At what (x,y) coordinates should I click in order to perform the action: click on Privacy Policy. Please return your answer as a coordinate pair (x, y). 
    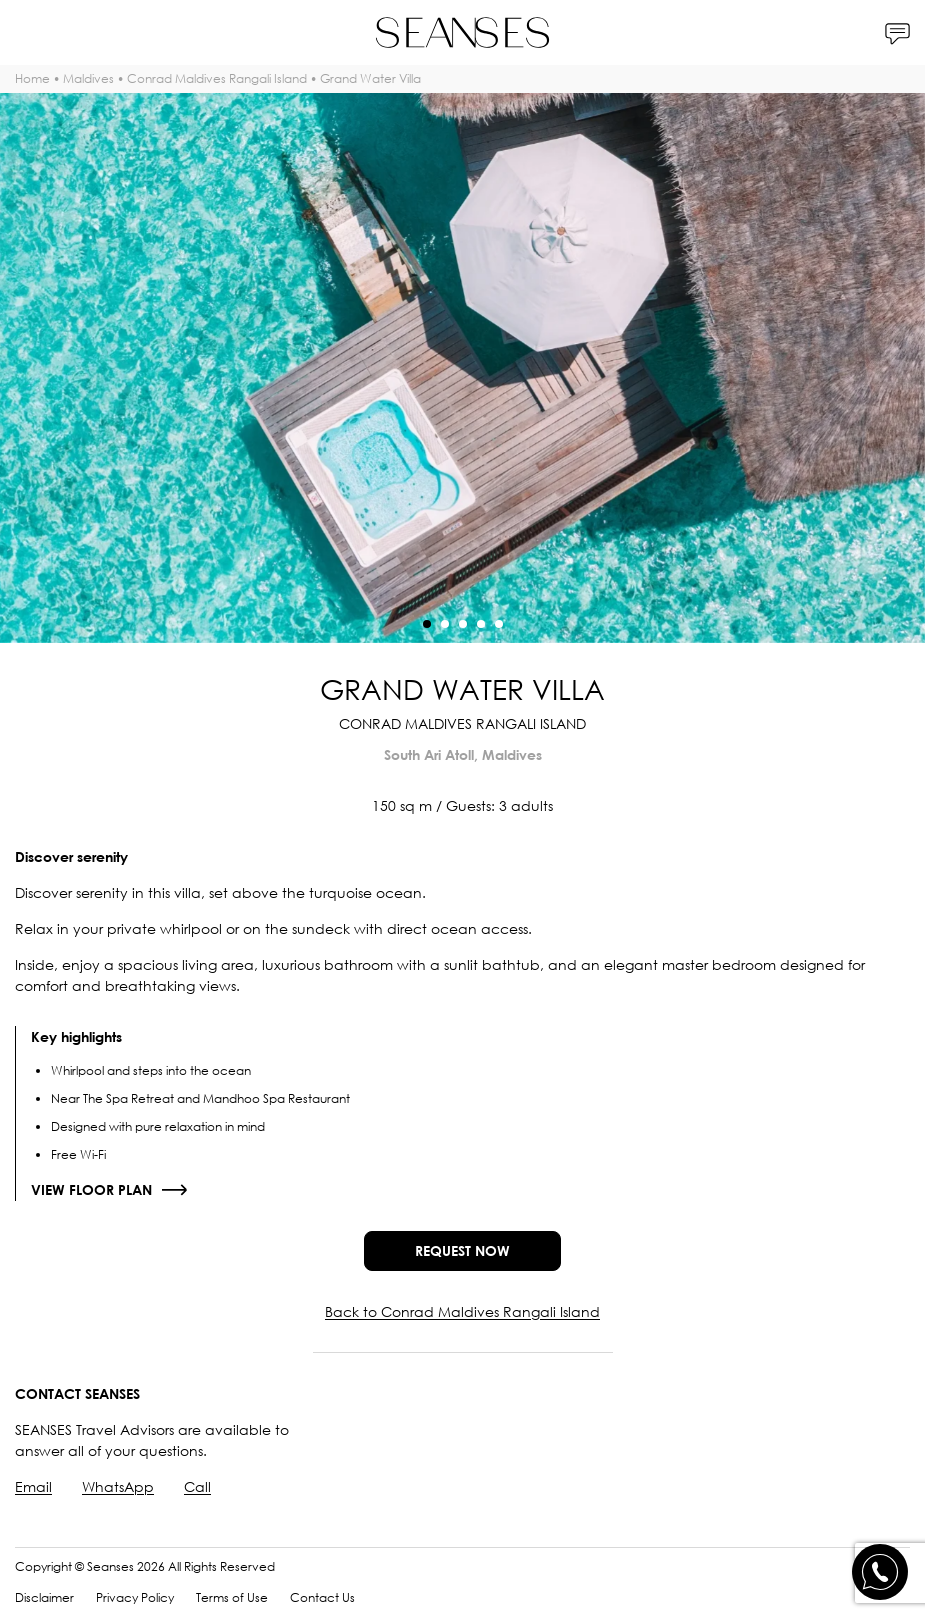
    Looking at the image, I should click on (135, 1597).